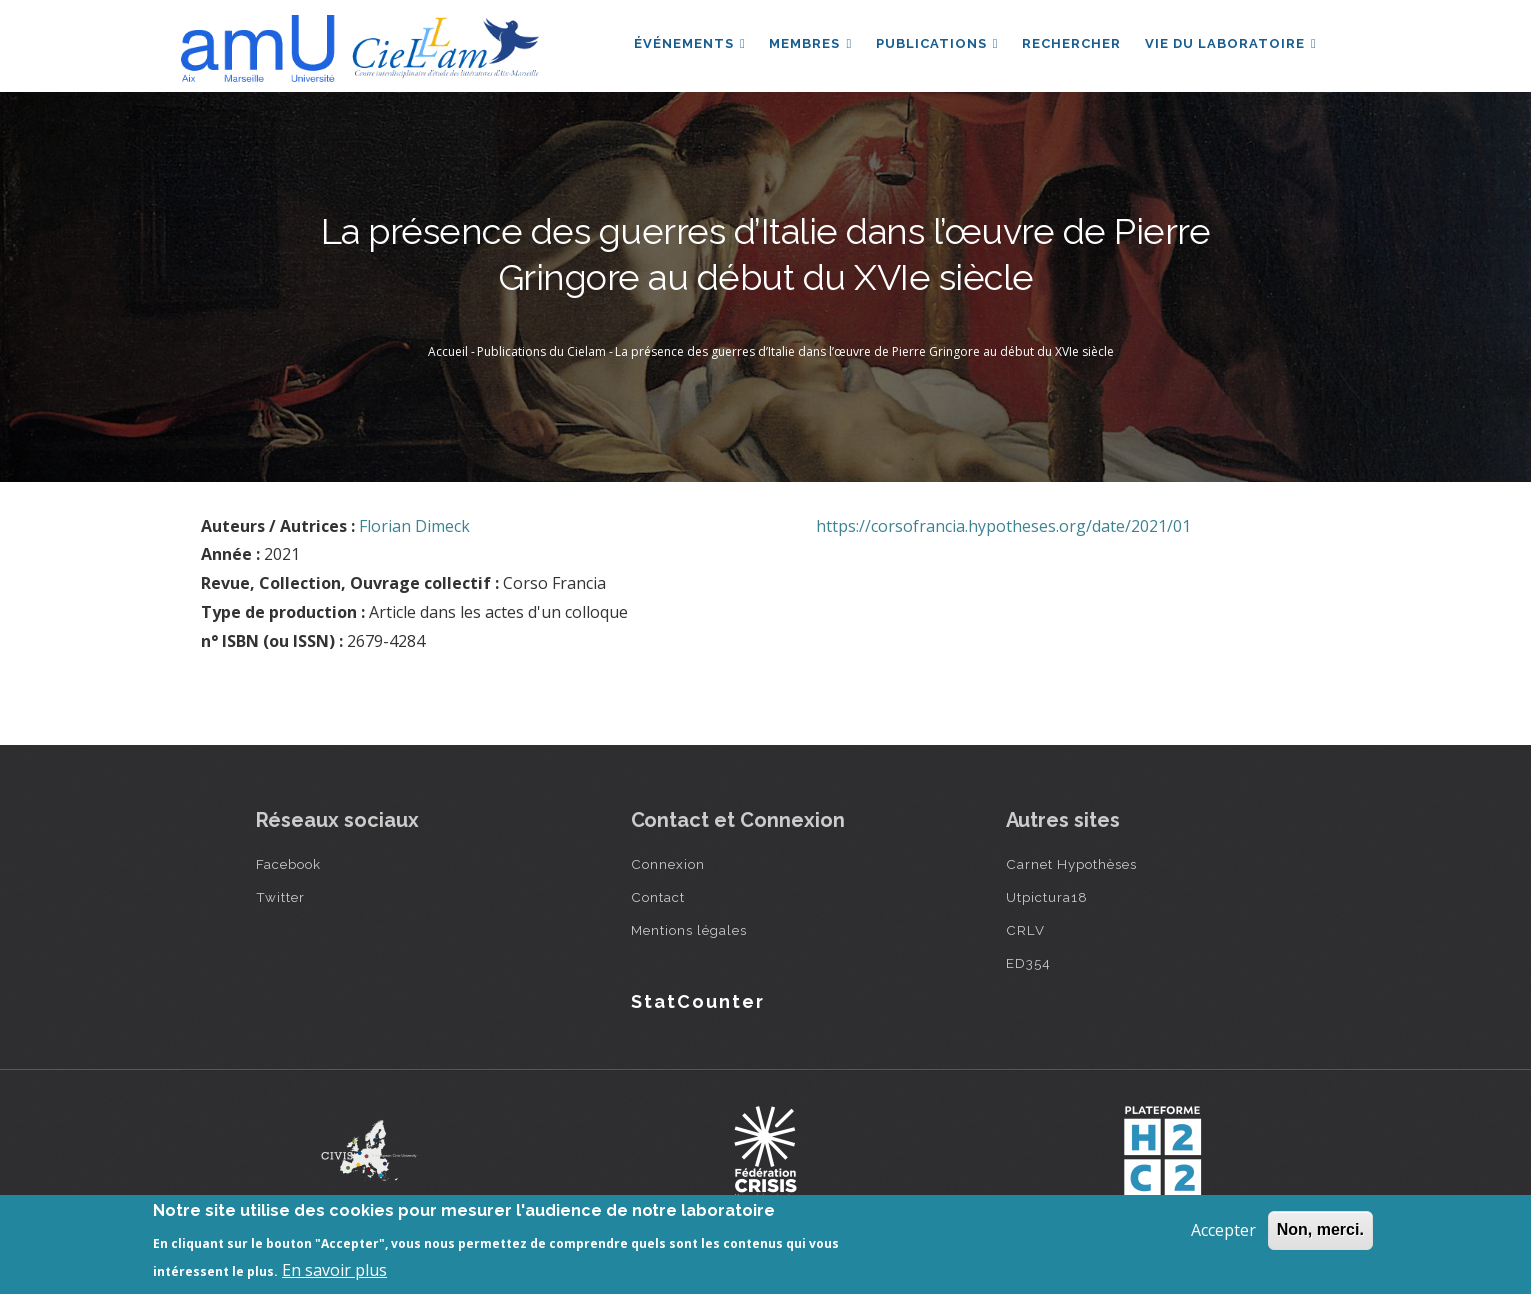  Describe the element at coordinates (809, 43) in the screenshot. I see `Membres` at that location.